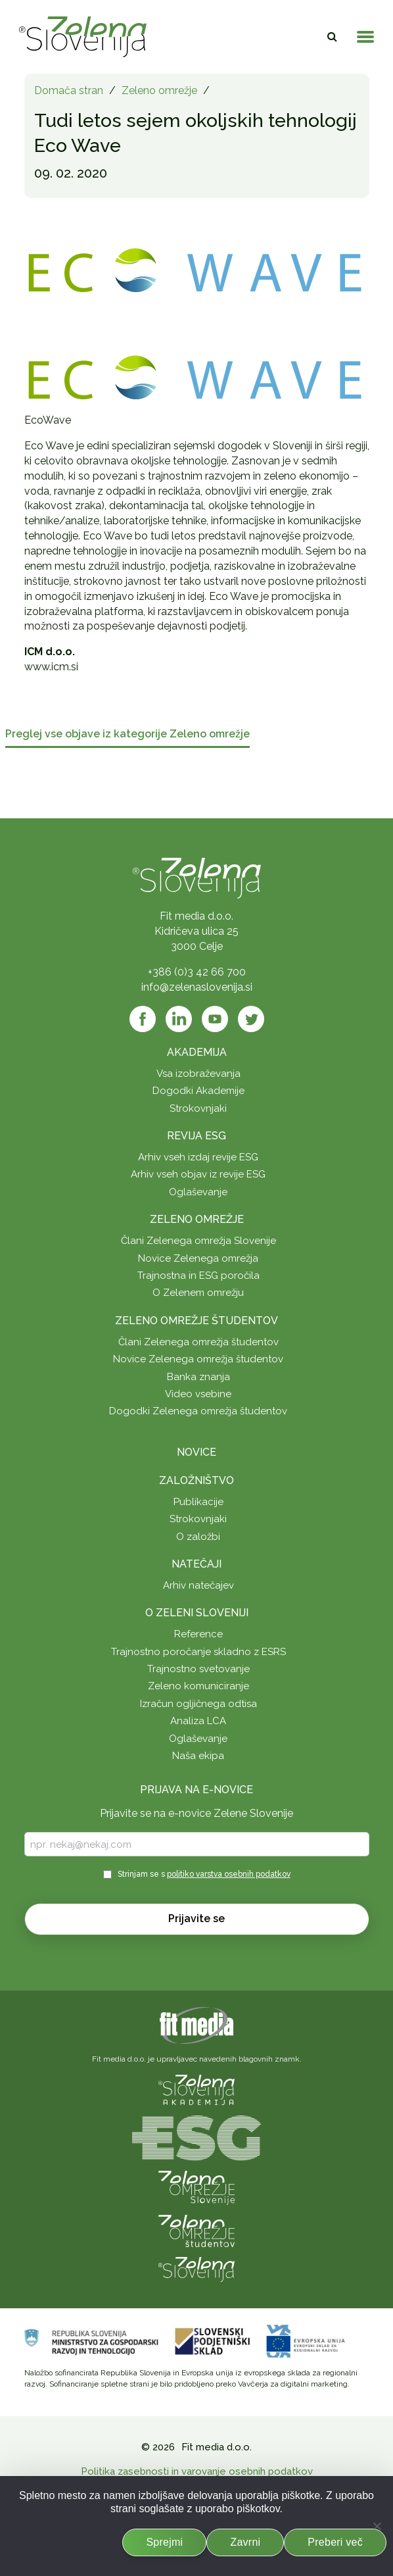 The height and width of the screenshot is (2576, 393). What do you see at coordinates (197, 1052) in the screenshot?
I see `Akademija` at bounding box center [197, 1052].